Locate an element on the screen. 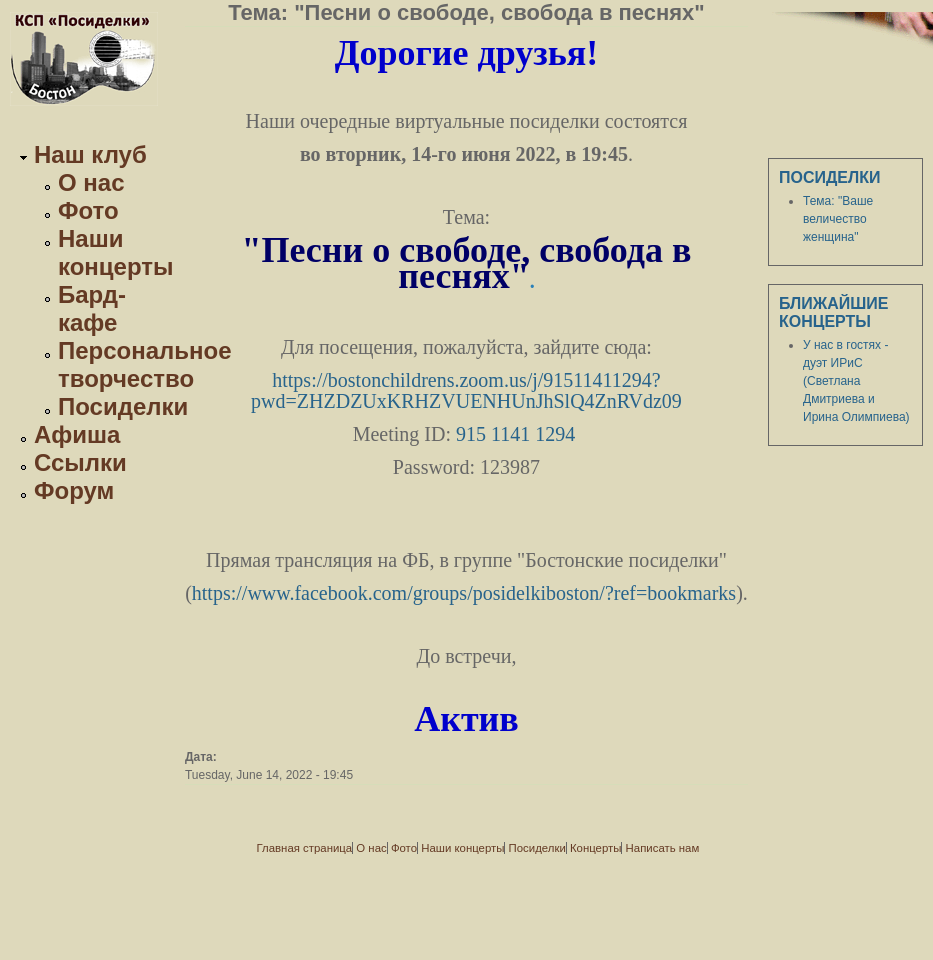 The width and height of the screenshot is (933, 960). Бард-кафе is located at coordinates (92, 308).